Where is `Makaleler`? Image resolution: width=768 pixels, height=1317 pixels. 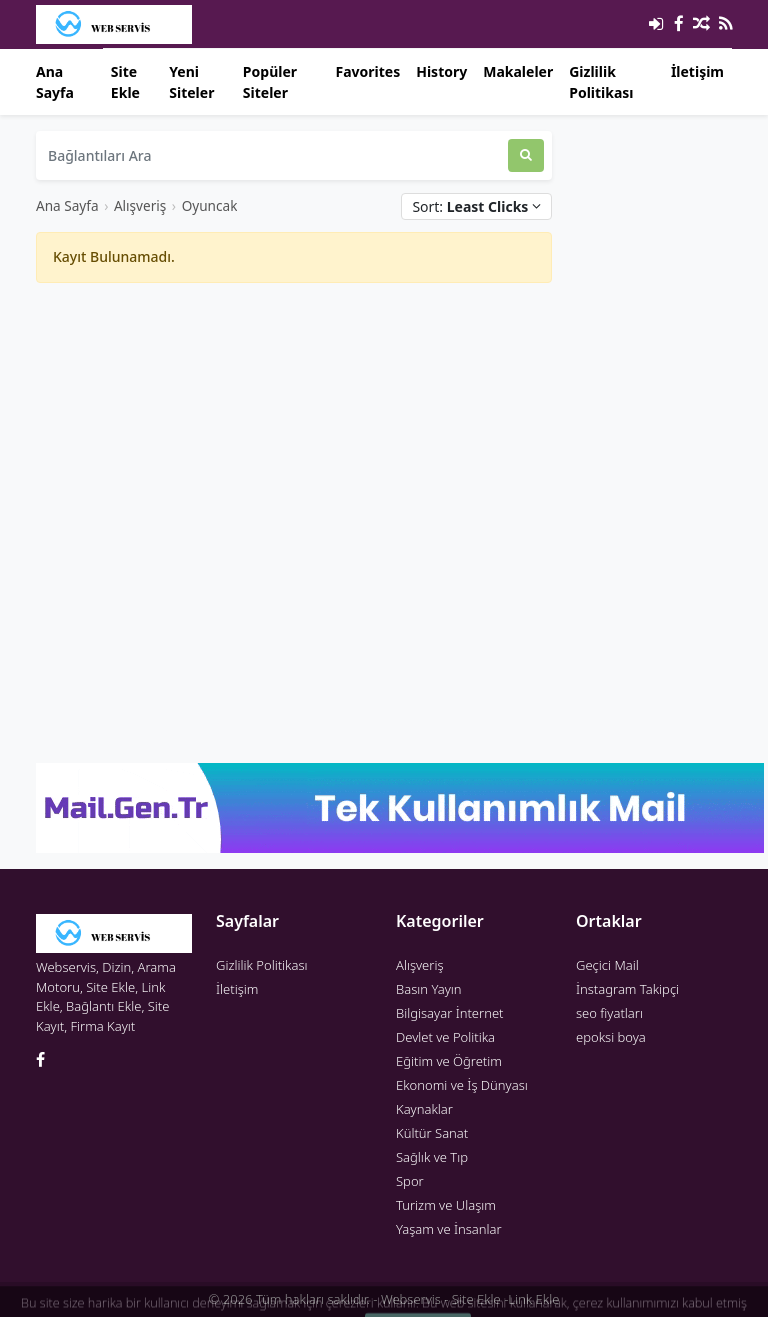
Makaleler is located at coordinates (518, 71).